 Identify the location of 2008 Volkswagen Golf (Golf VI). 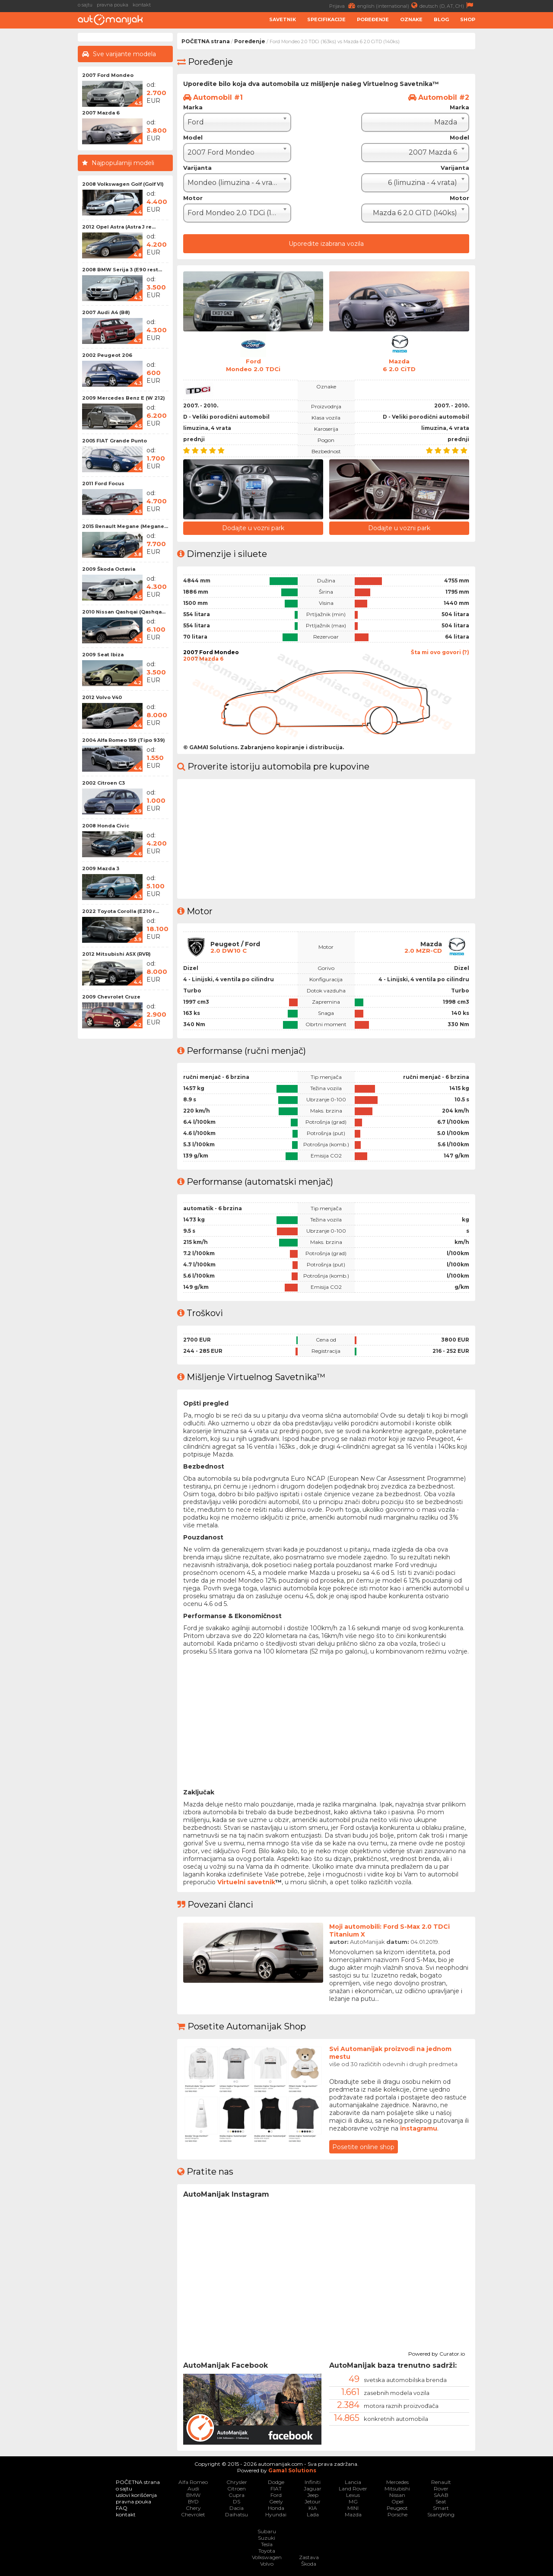
(123, 184).